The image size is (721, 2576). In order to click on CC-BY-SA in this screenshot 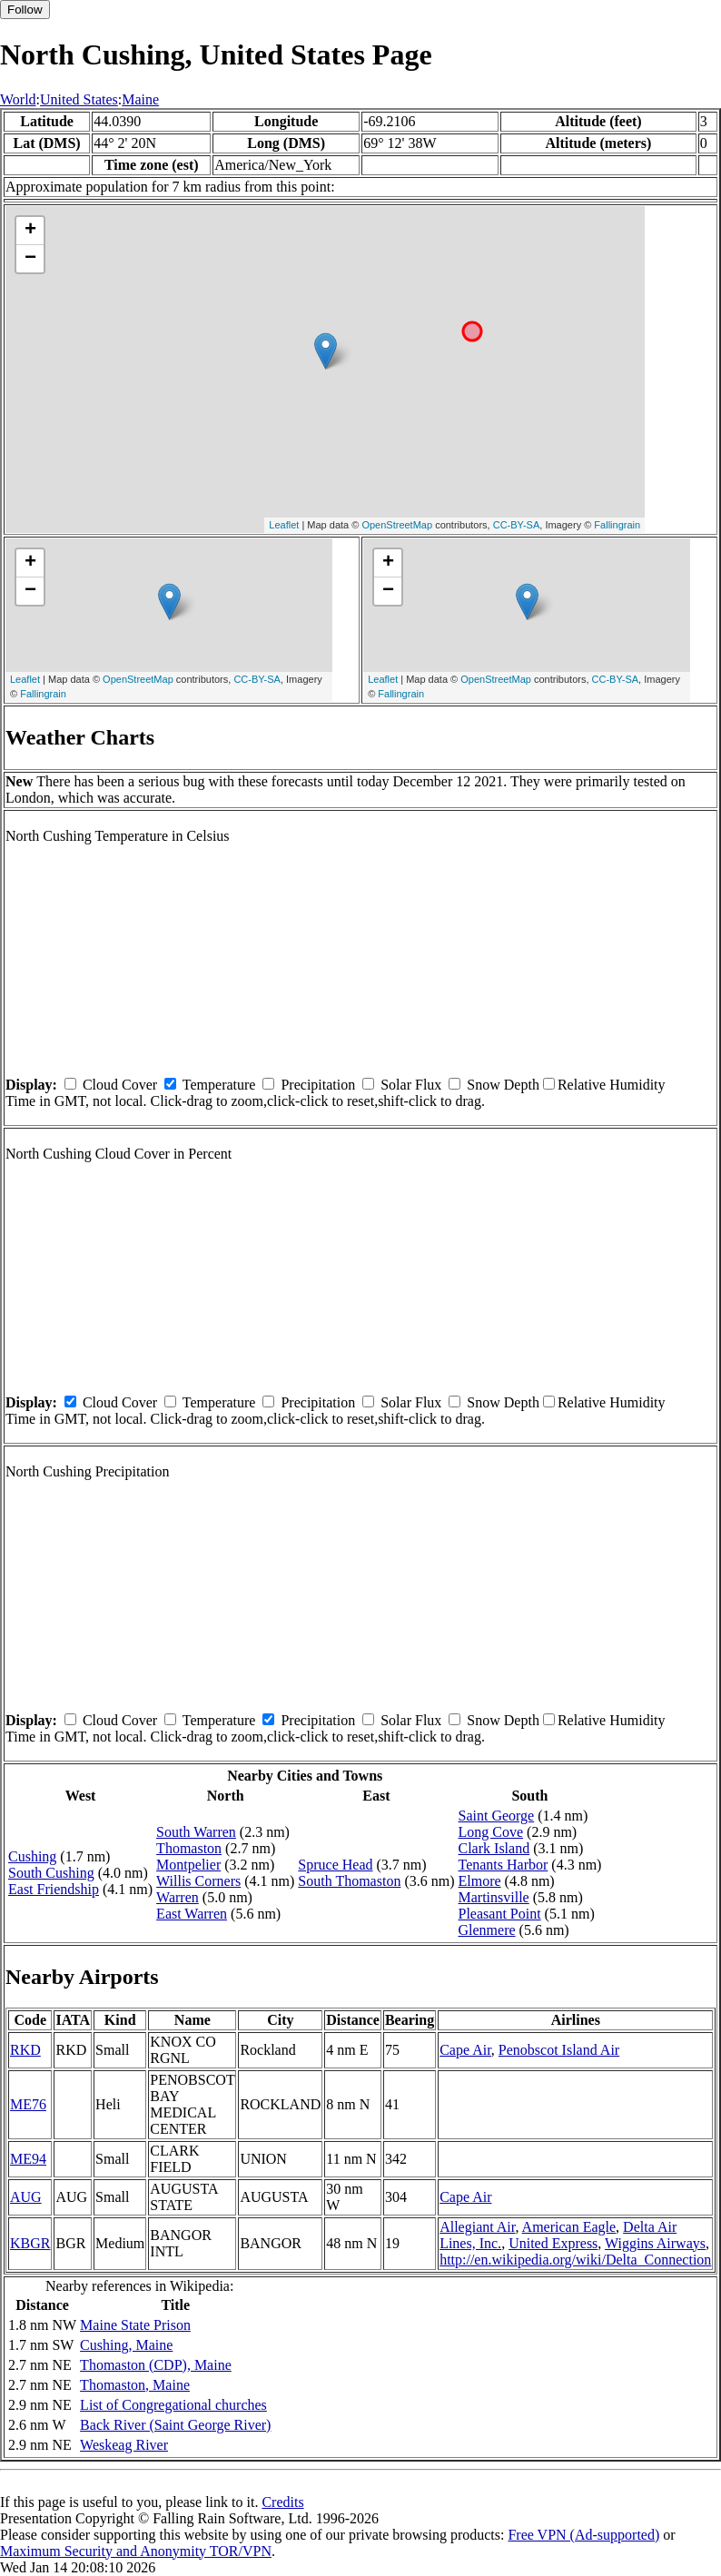, I will do `click(516, 524)`.